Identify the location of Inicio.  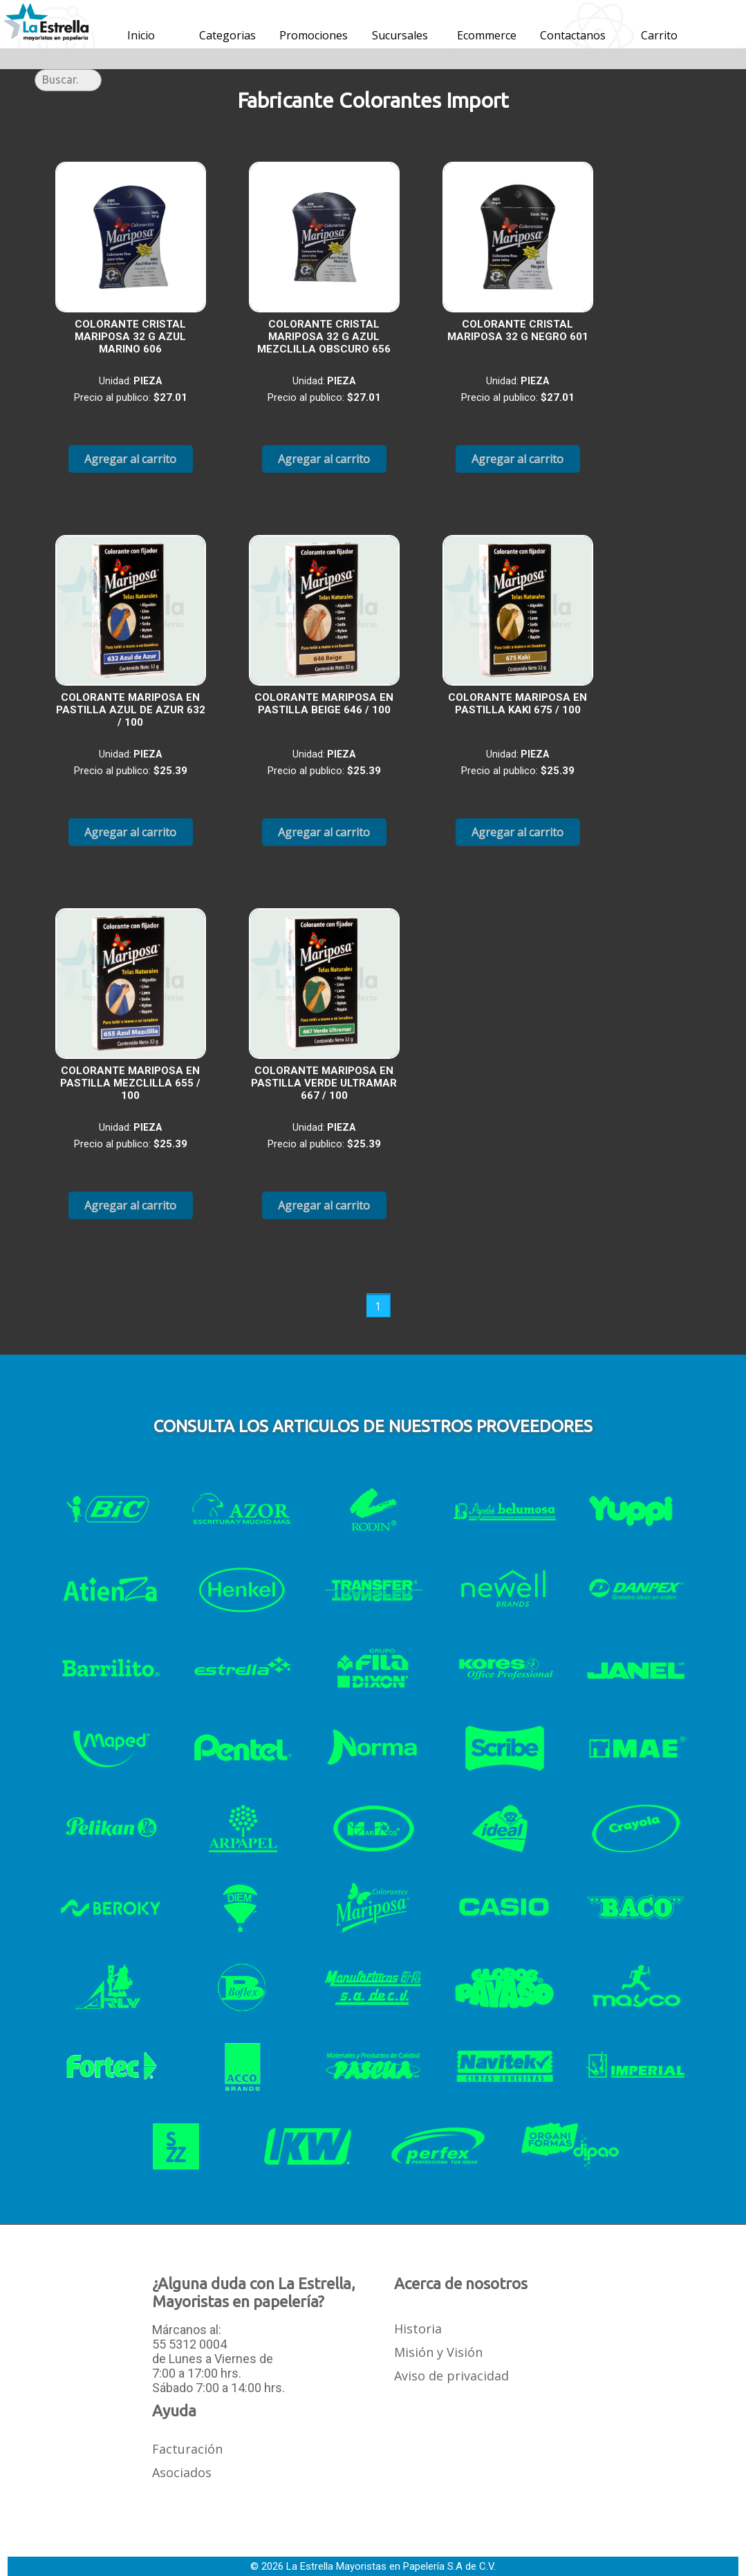
(141, 35).